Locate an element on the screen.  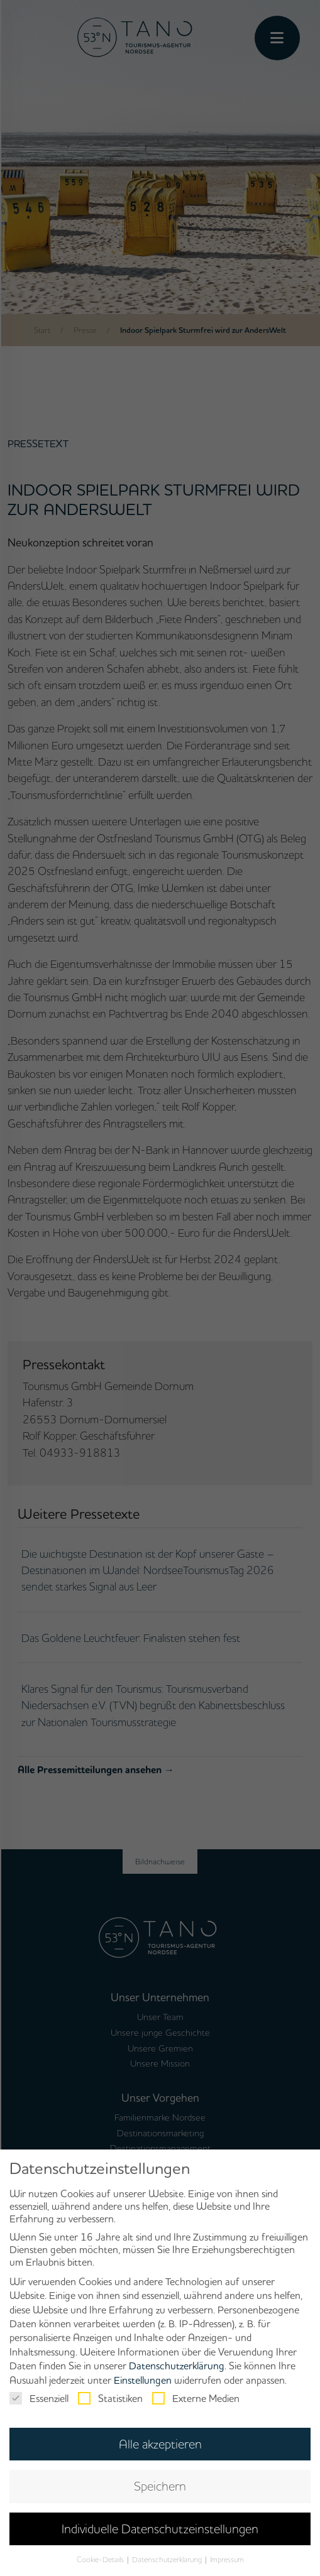
Einstellungen is located at coordinates (143, 2380).